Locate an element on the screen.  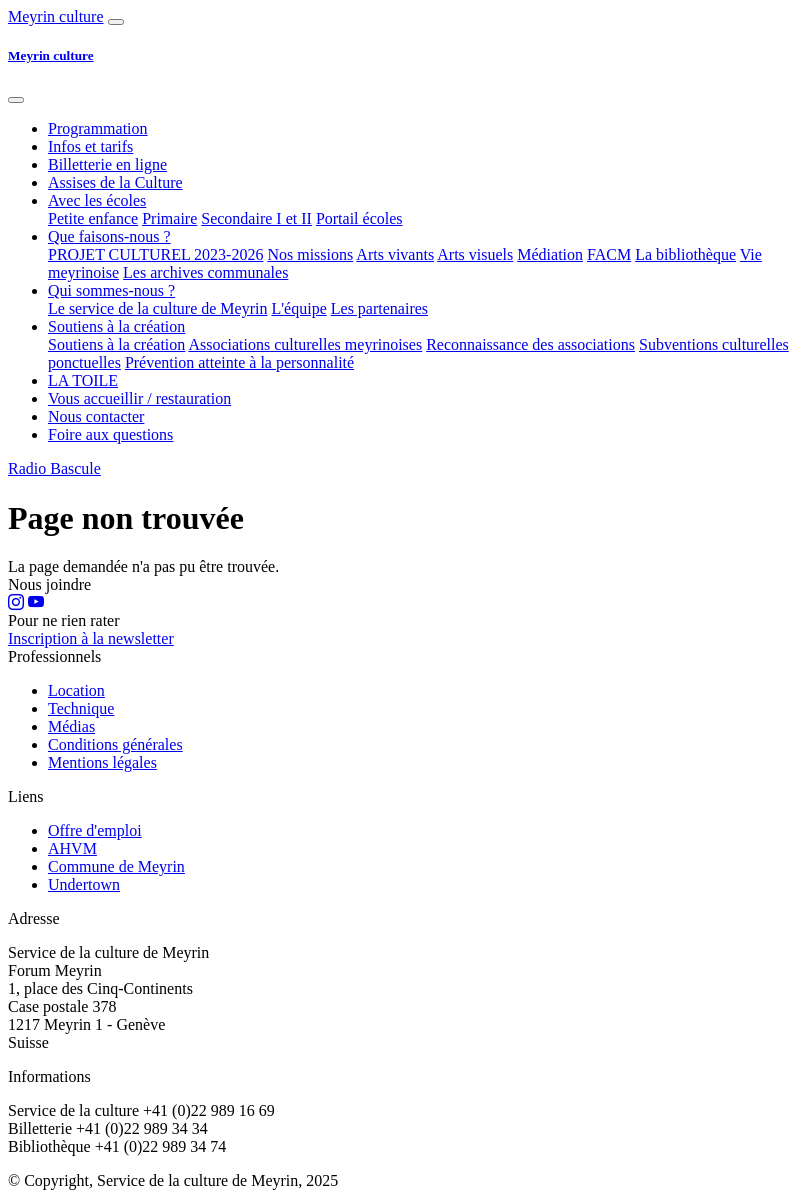
Prévention atteinte à la personnalité is located at coordinates (239, 362).